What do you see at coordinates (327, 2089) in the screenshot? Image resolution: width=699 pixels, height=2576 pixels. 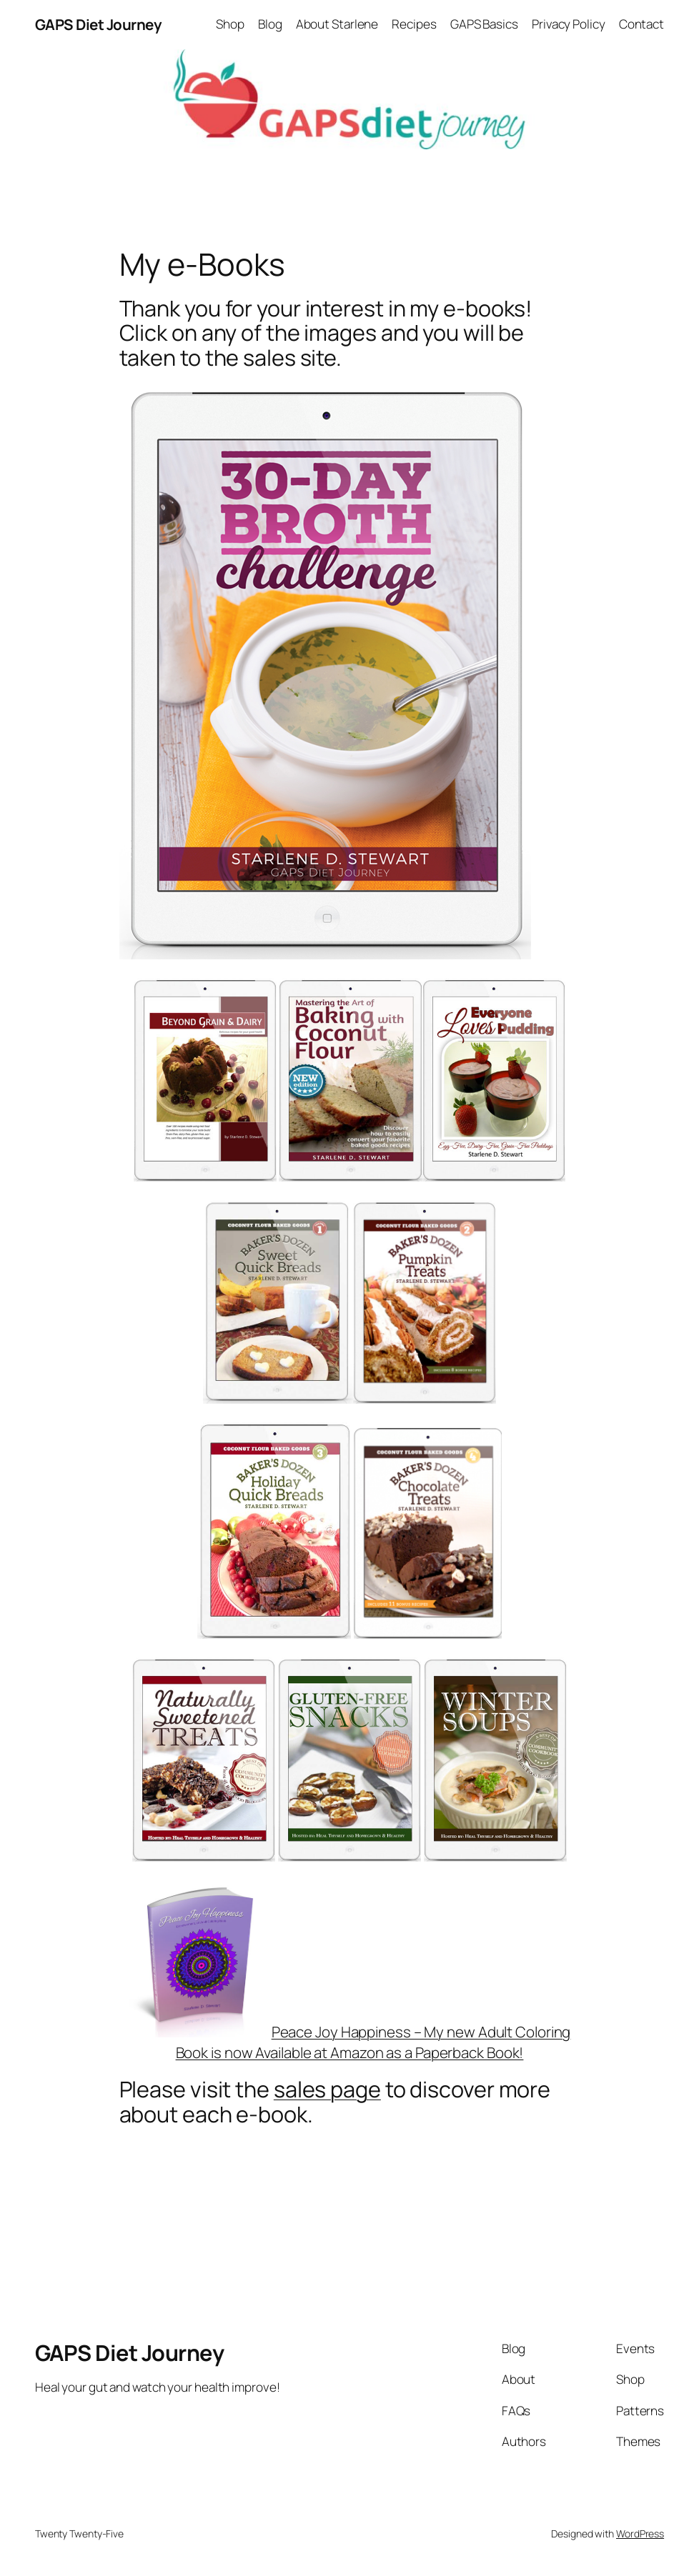 I see `sales page` at bounding box center [327, 2089].